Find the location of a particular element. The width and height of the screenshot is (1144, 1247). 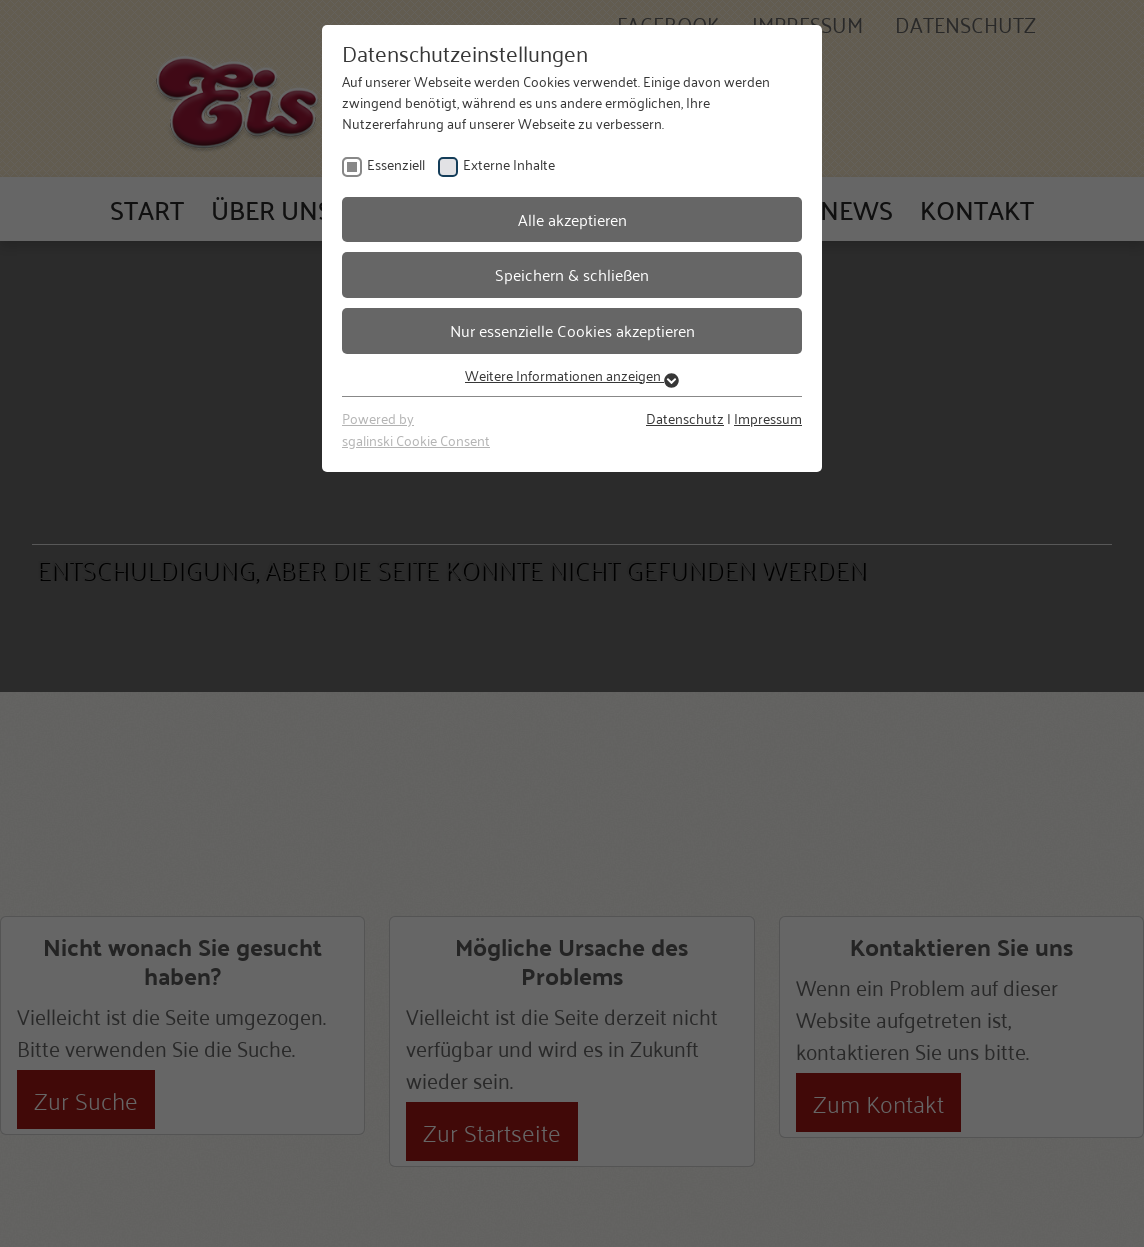

Essenziell [checkbox] is located at coordinates (396, 163).